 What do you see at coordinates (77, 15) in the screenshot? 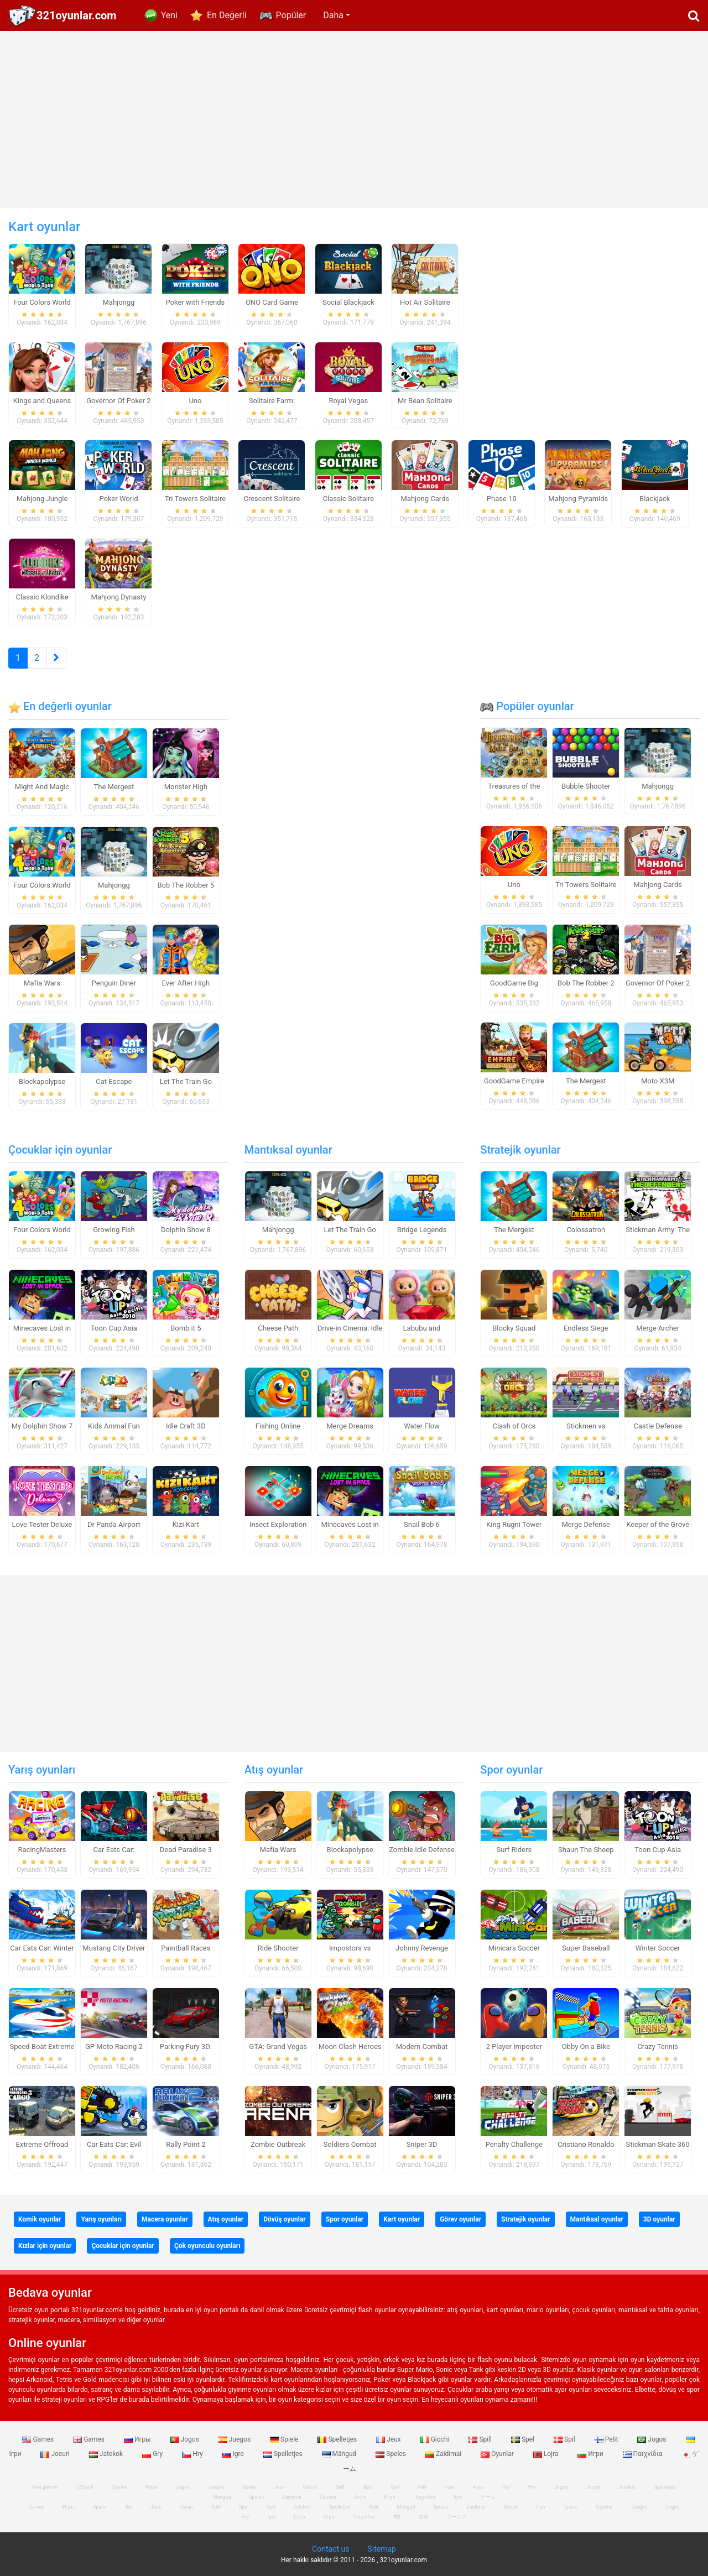
I see `321oyunlar.com` at bounding box center [77, 15].